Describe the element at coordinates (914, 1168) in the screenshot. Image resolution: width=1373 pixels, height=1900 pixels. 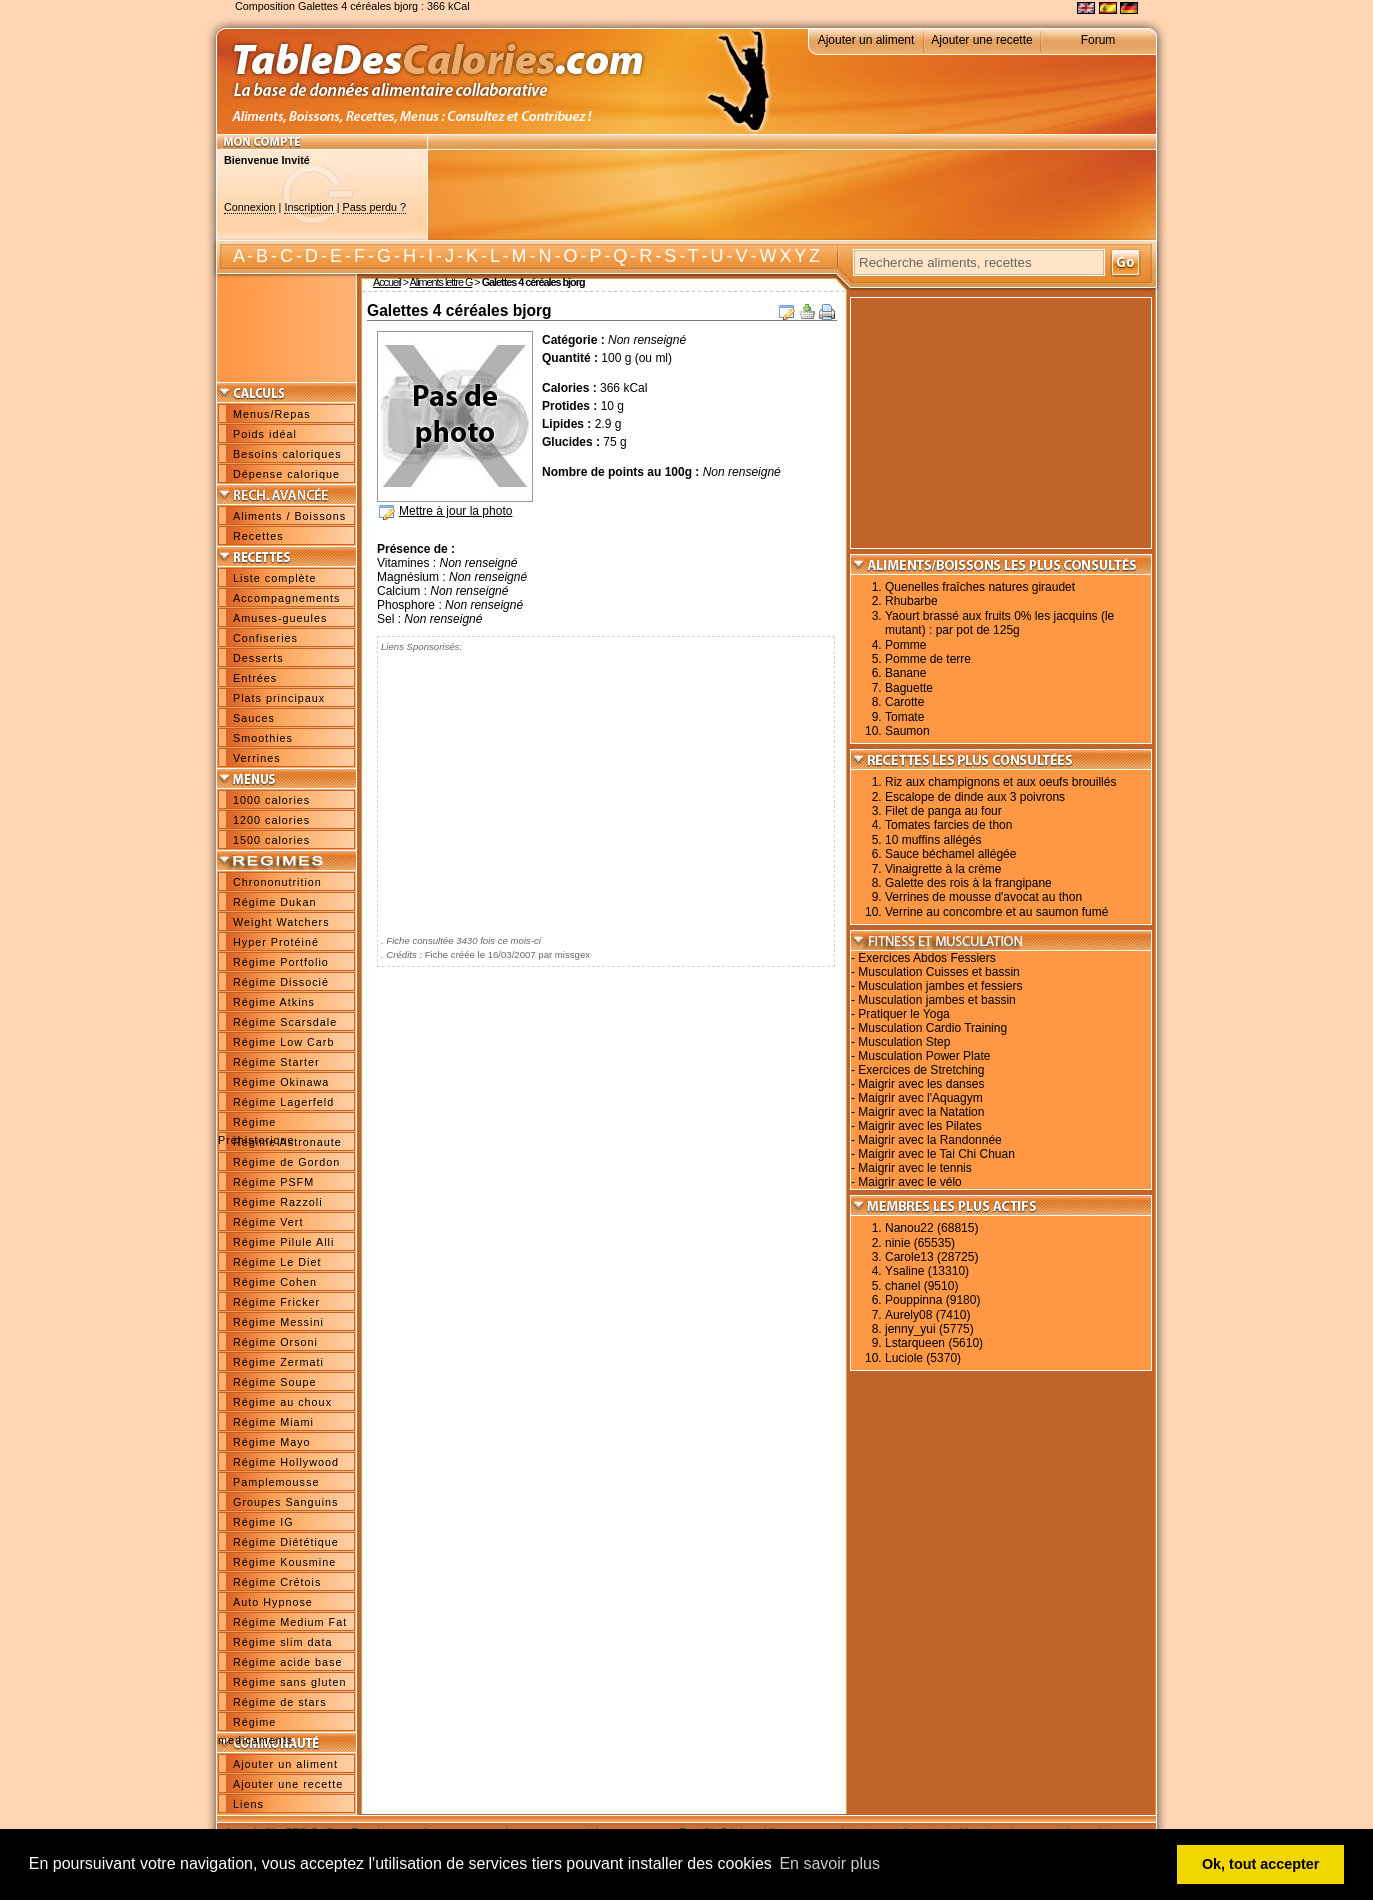
I see `Maigrir avec le tennis` at that location.